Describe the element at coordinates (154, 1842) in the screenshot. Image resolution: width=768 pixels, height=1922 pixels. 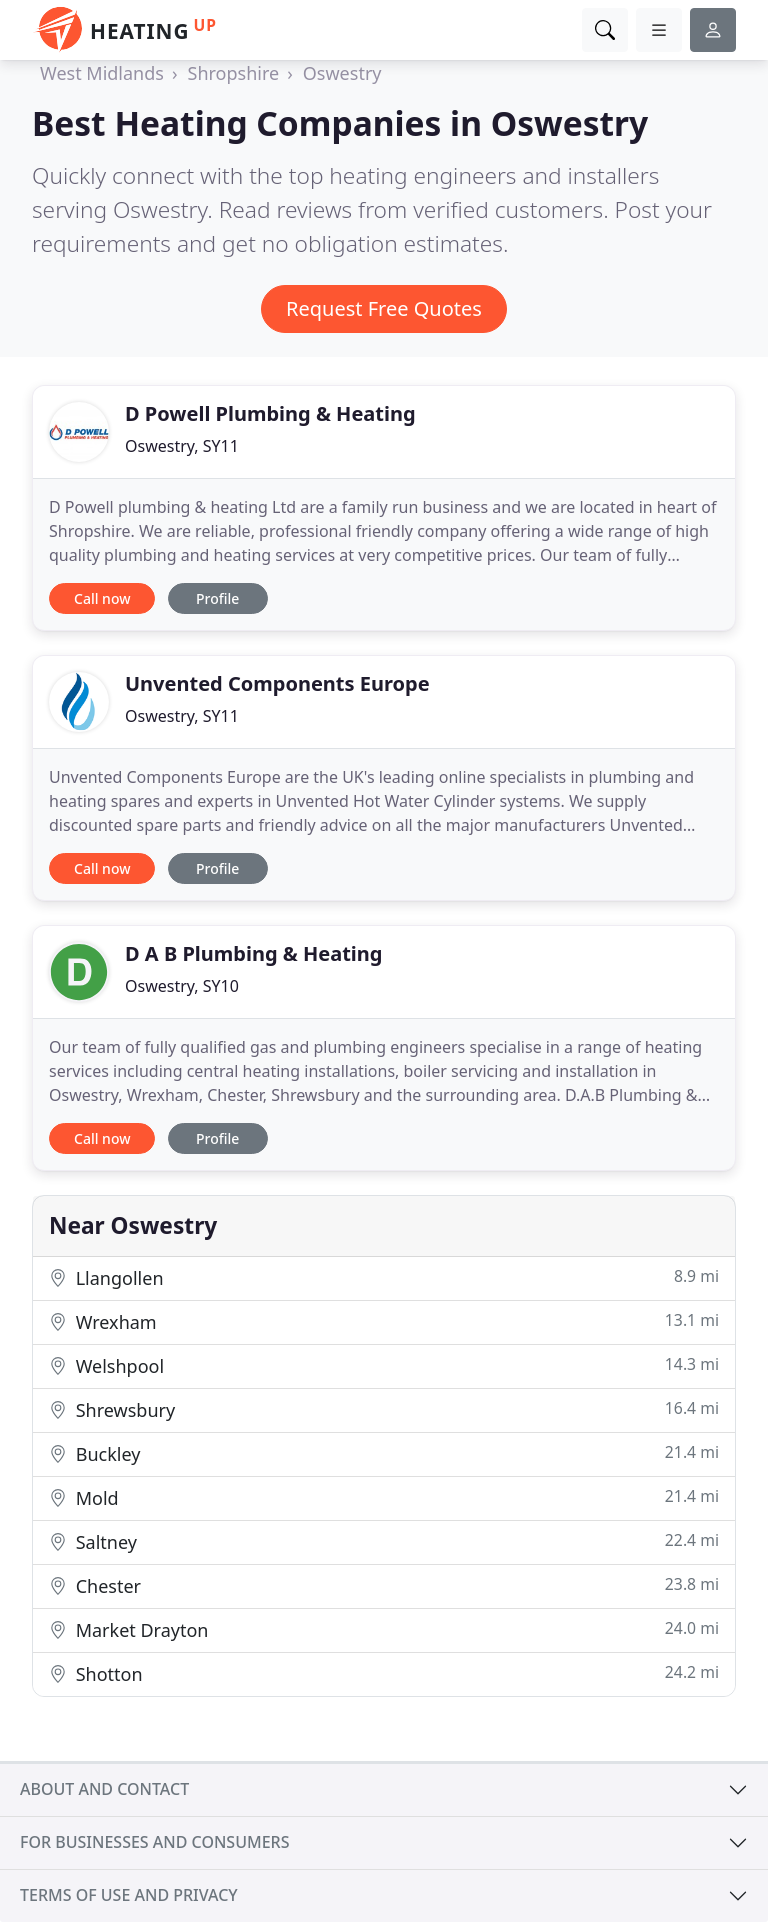
I see `For businesses and consumers` at that location.